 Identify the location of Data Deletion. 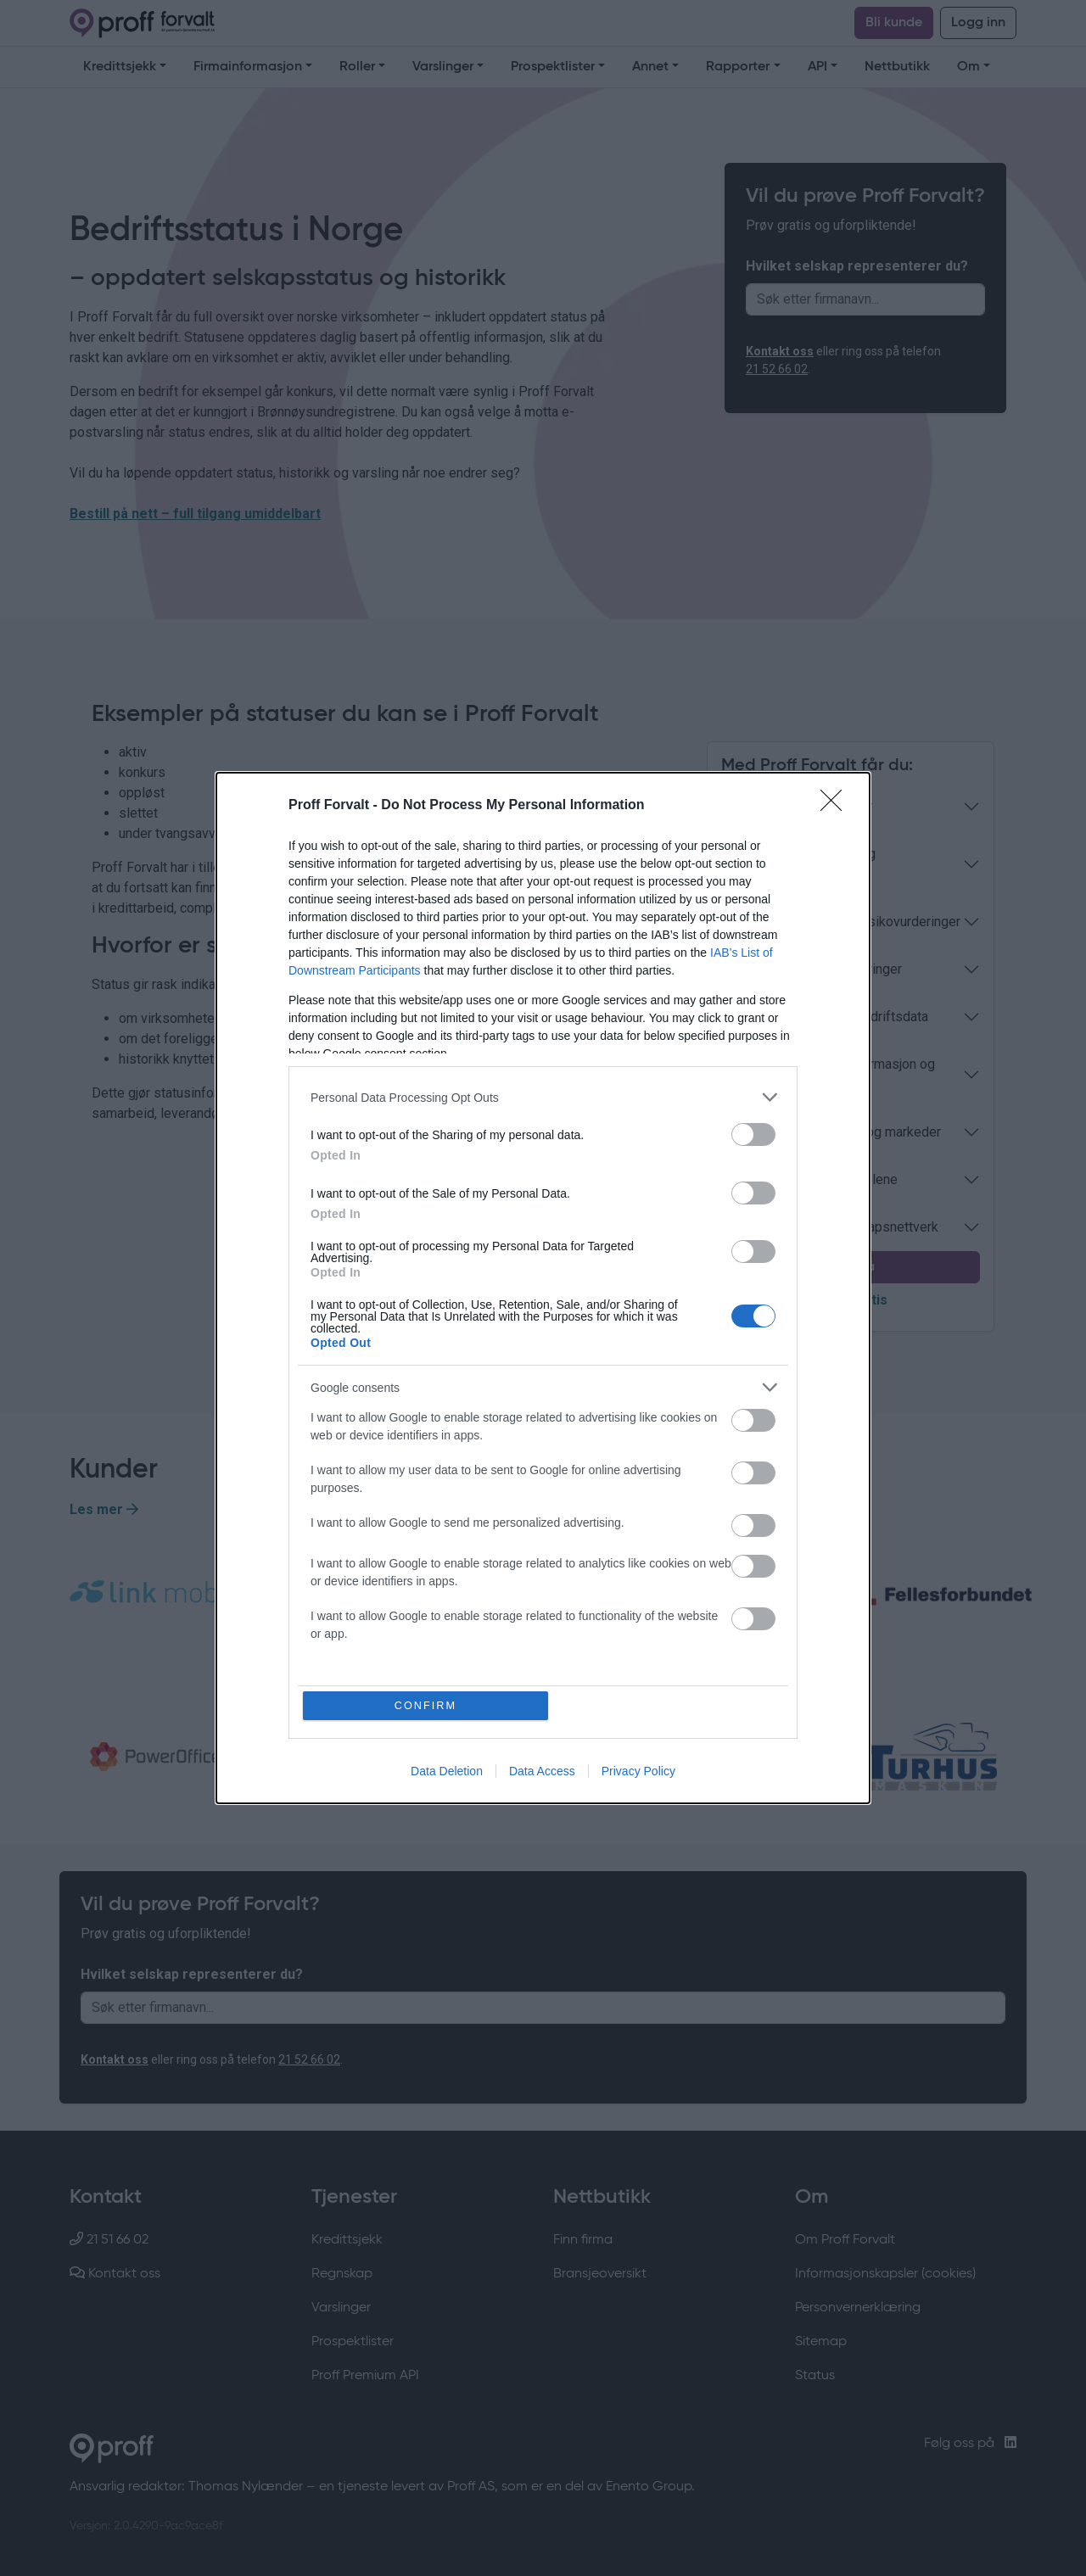
(447, 1772).